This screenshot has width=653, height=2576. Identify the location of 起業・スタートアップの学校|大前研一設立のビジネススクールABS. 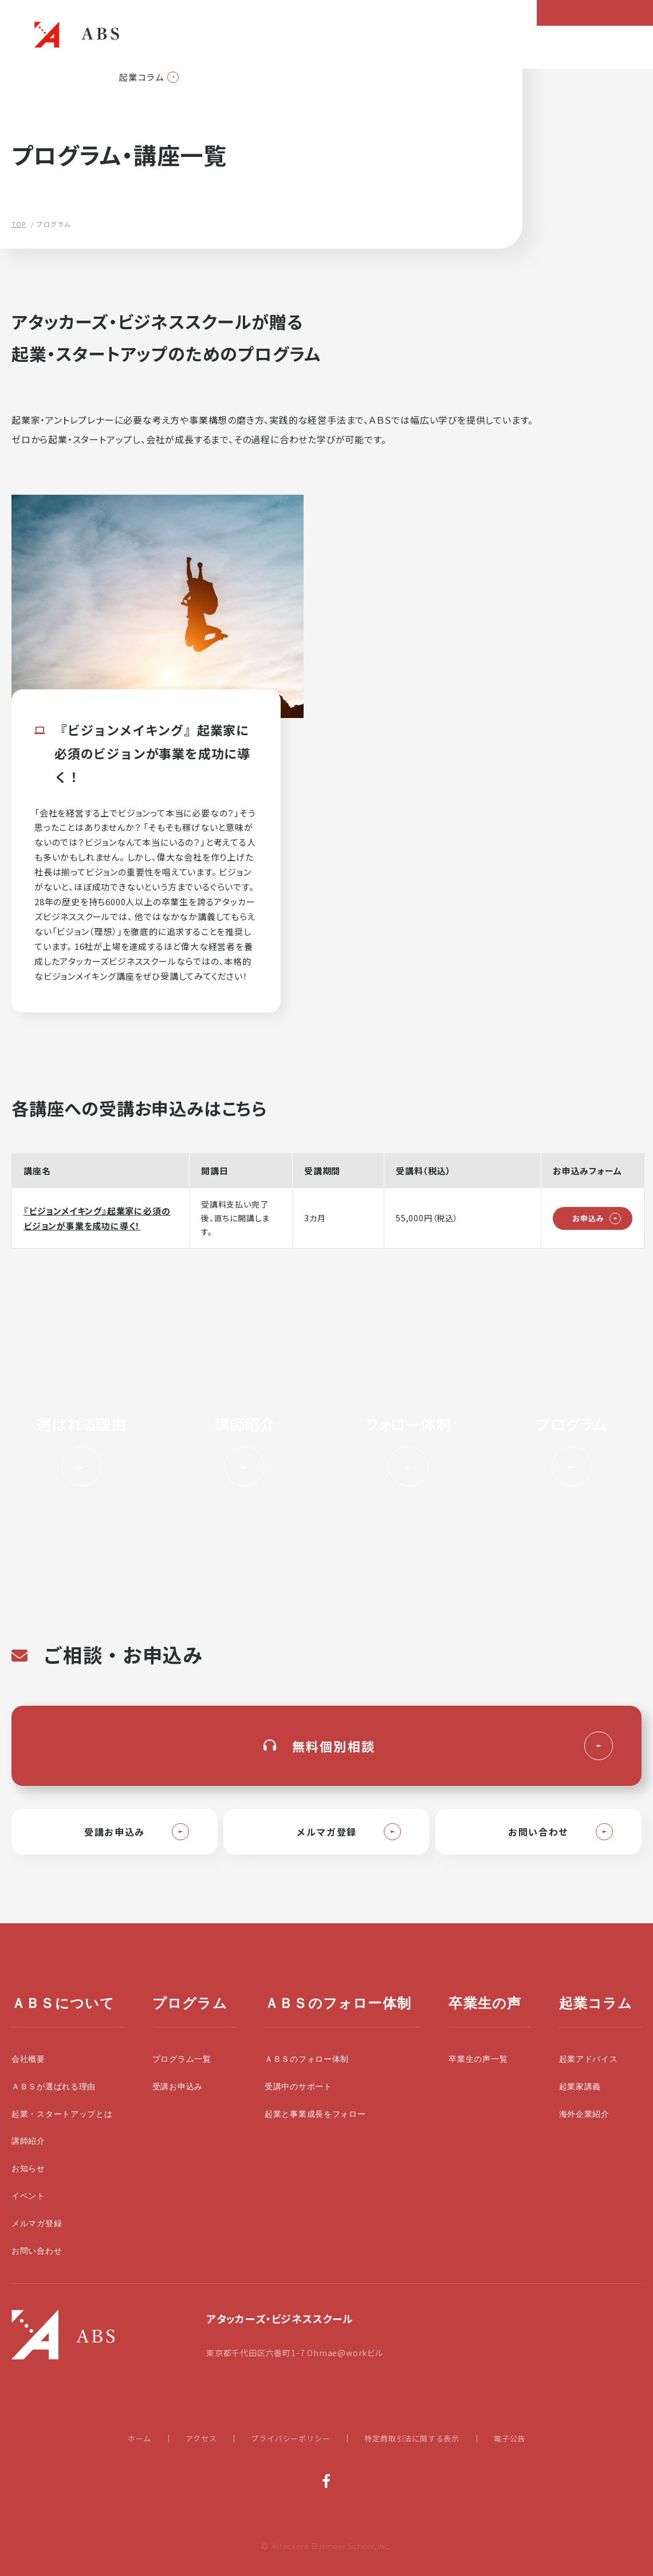
(76, 34).